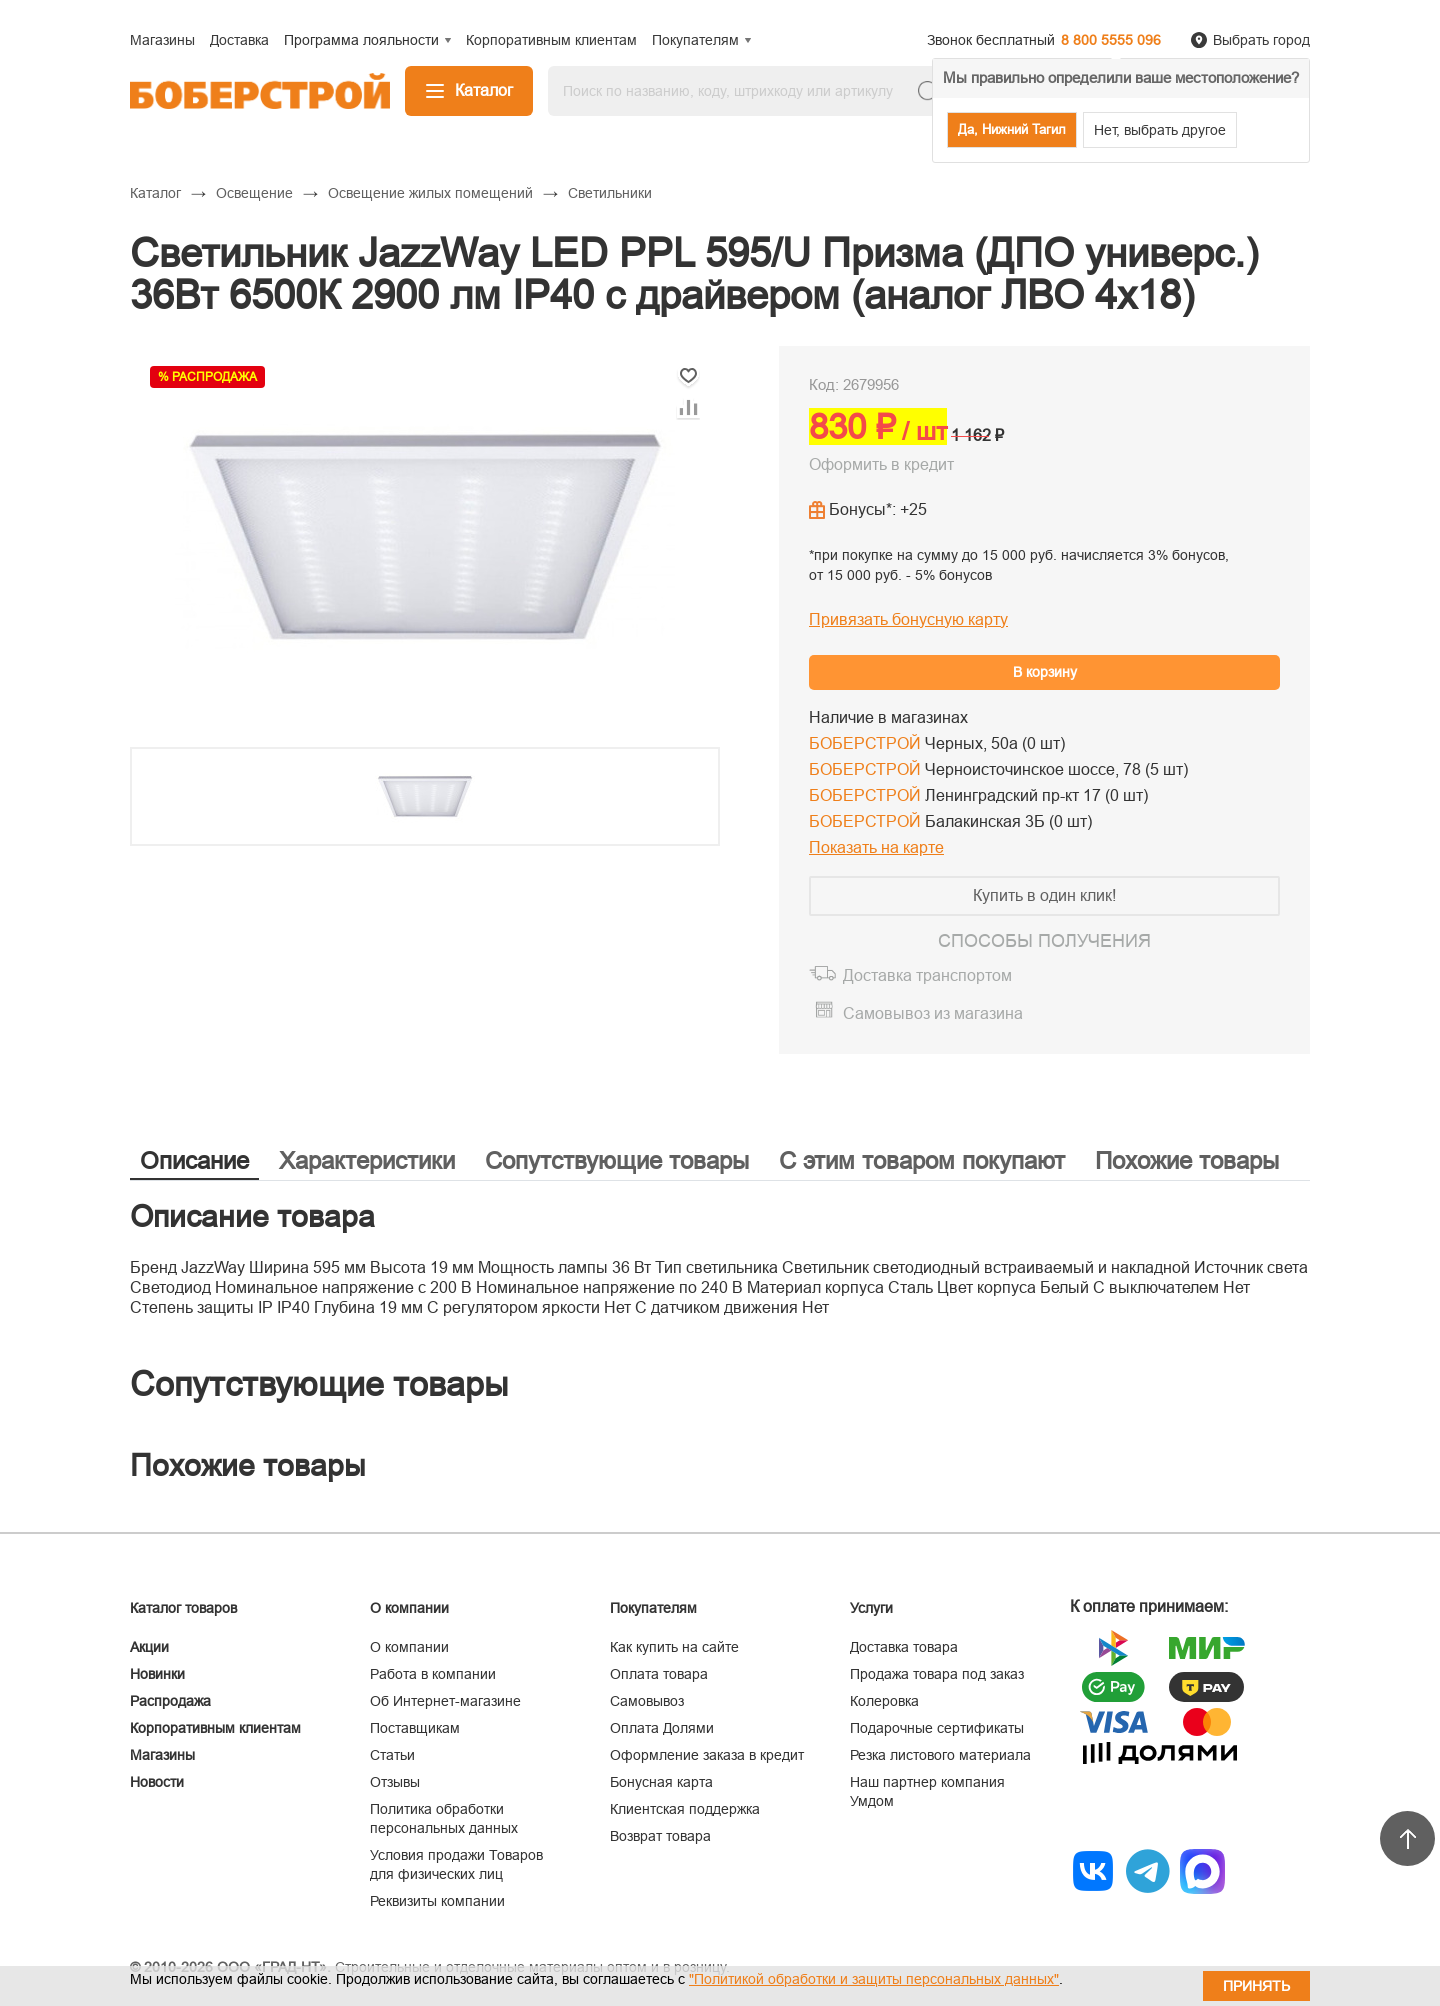  What do you see at coordinates (933, 1013) in the screenshot?
I see `Самовывоз из магазина` at bounding box center [933, 1013].